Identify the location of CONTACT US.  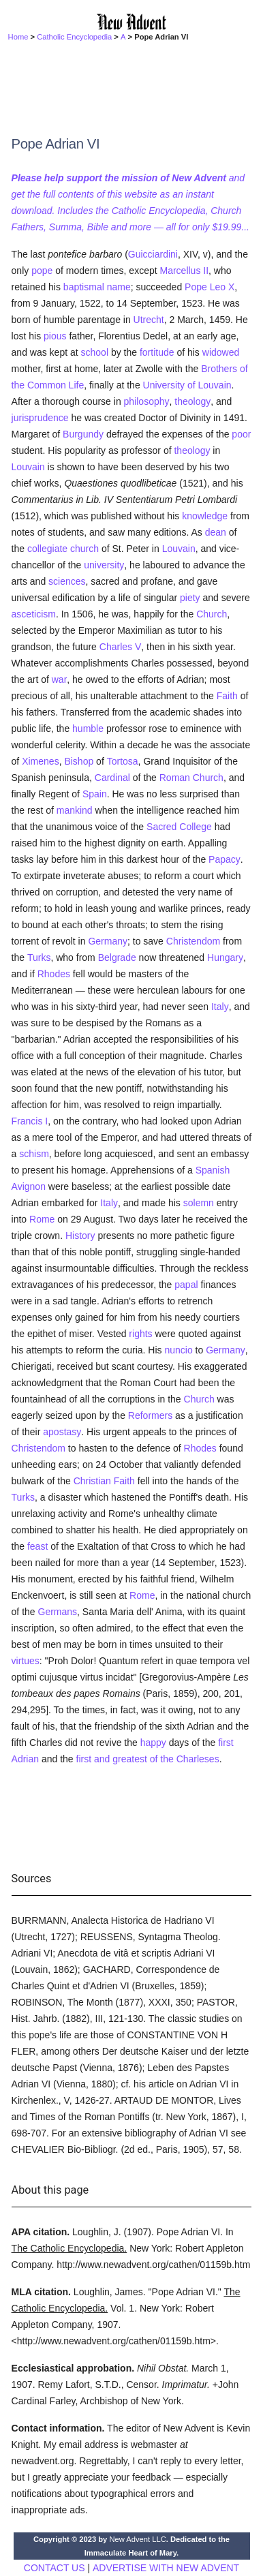
(54, 2567).